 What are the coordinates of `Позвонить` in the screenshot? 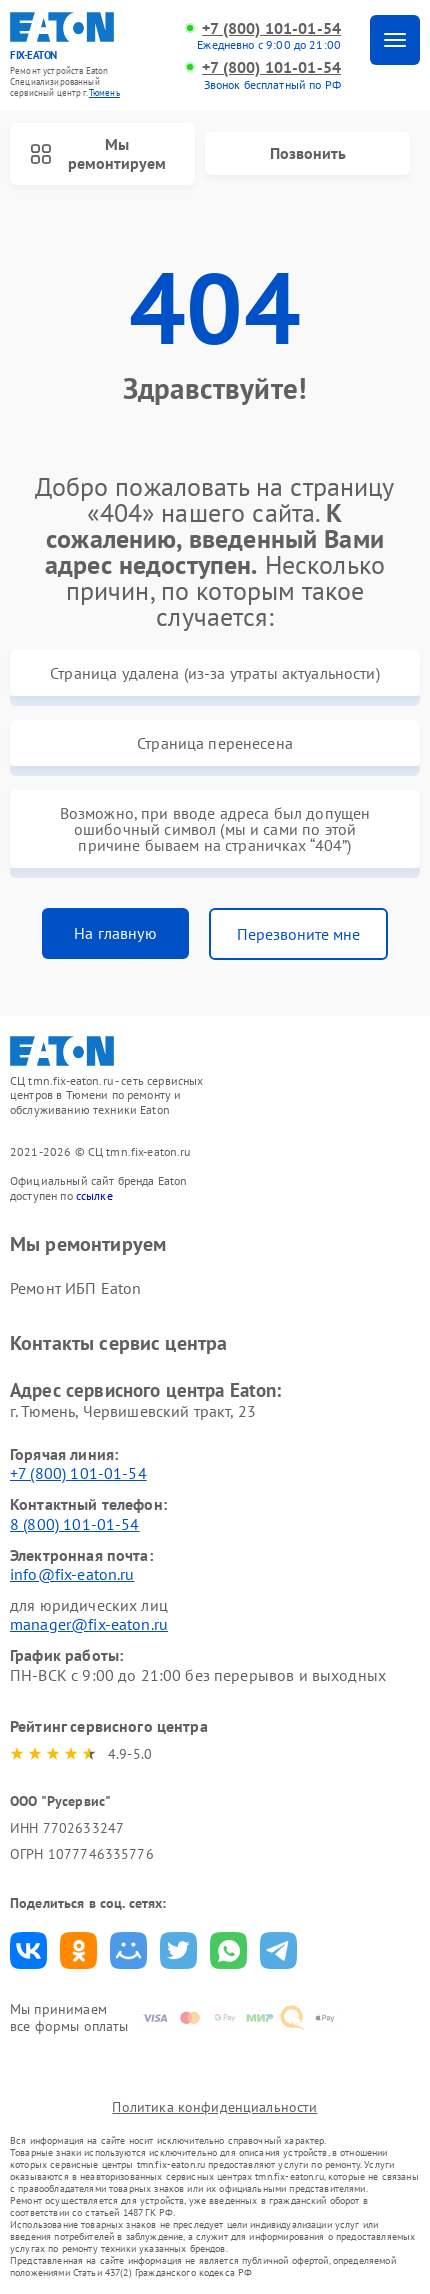 It's located at (308, 153).